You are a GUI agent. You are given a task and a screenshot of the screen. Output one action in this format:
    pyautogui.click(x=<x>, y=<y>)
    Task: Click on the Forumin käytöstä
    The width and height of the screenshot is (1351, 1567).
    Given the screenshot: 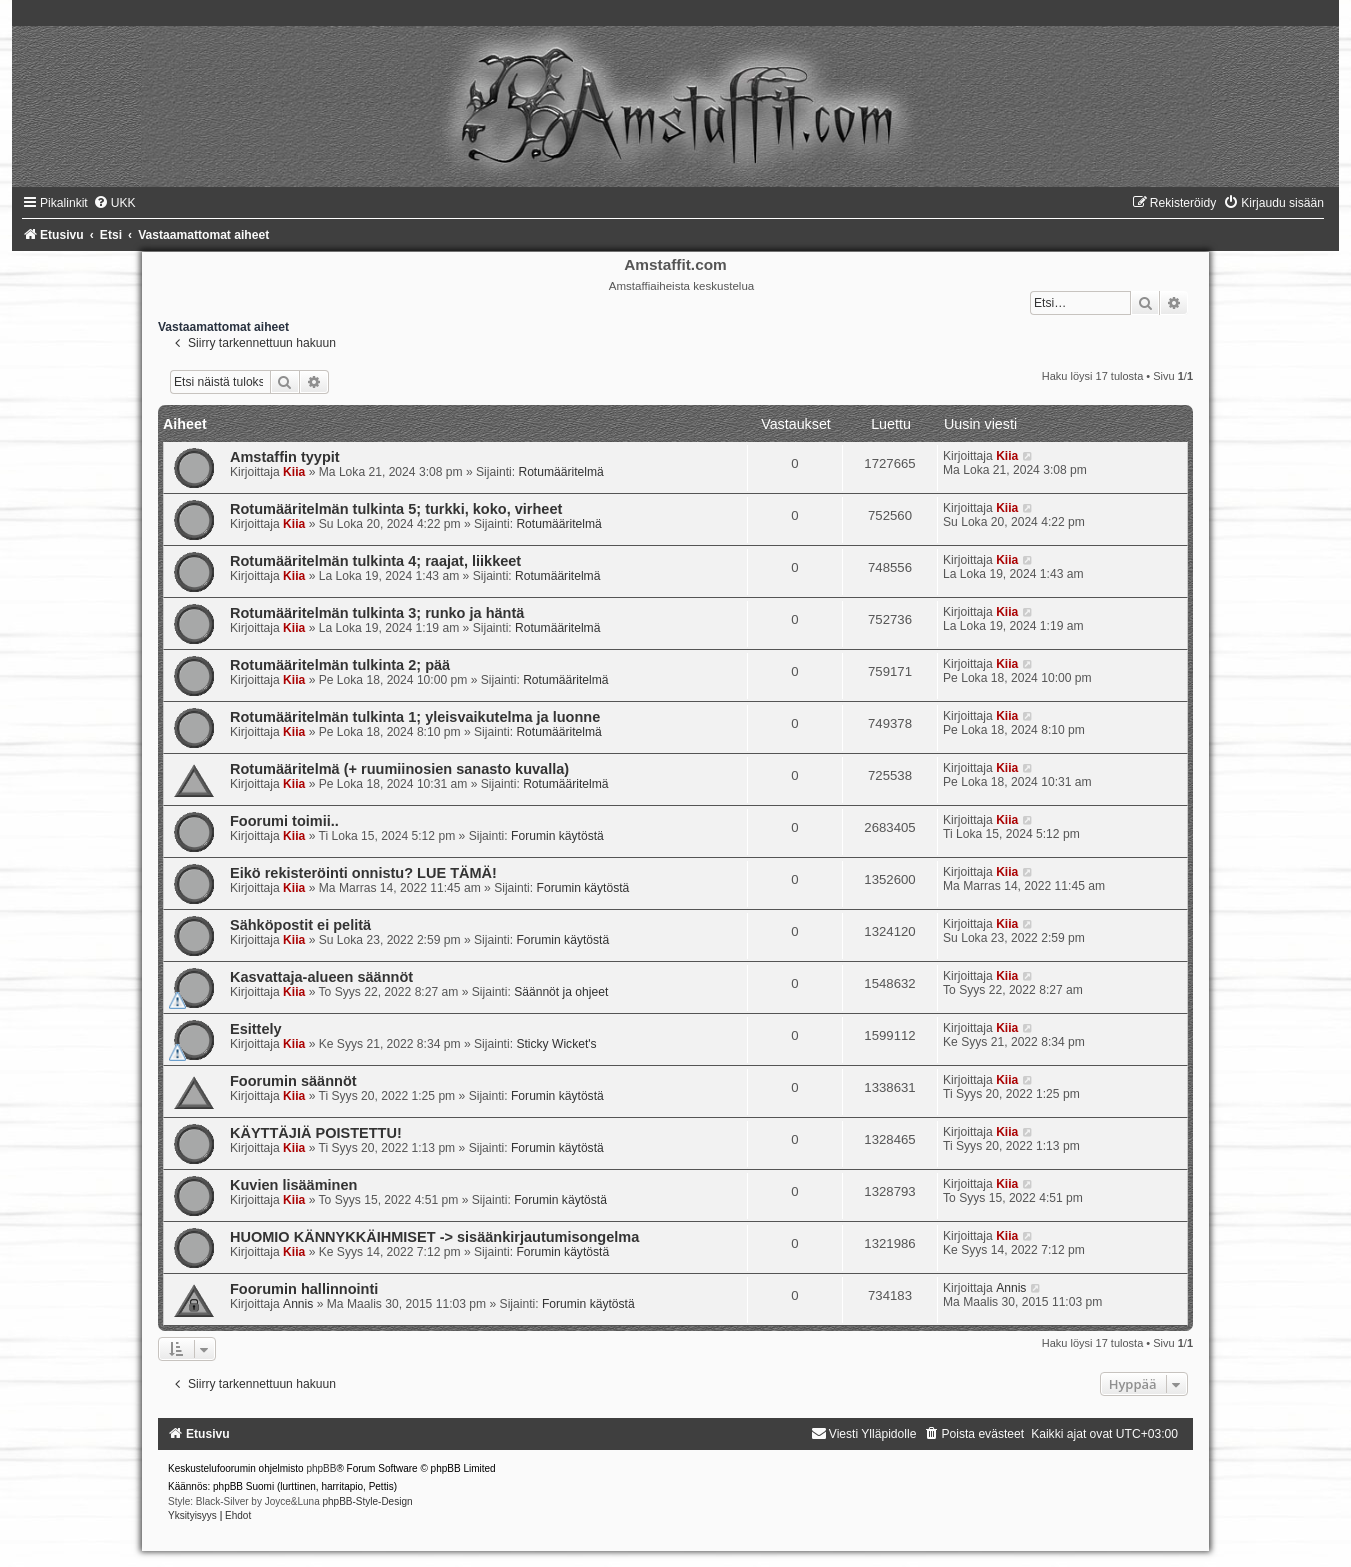 What is the action you would take?
    pyautogui.click(x=557, y=836)
    